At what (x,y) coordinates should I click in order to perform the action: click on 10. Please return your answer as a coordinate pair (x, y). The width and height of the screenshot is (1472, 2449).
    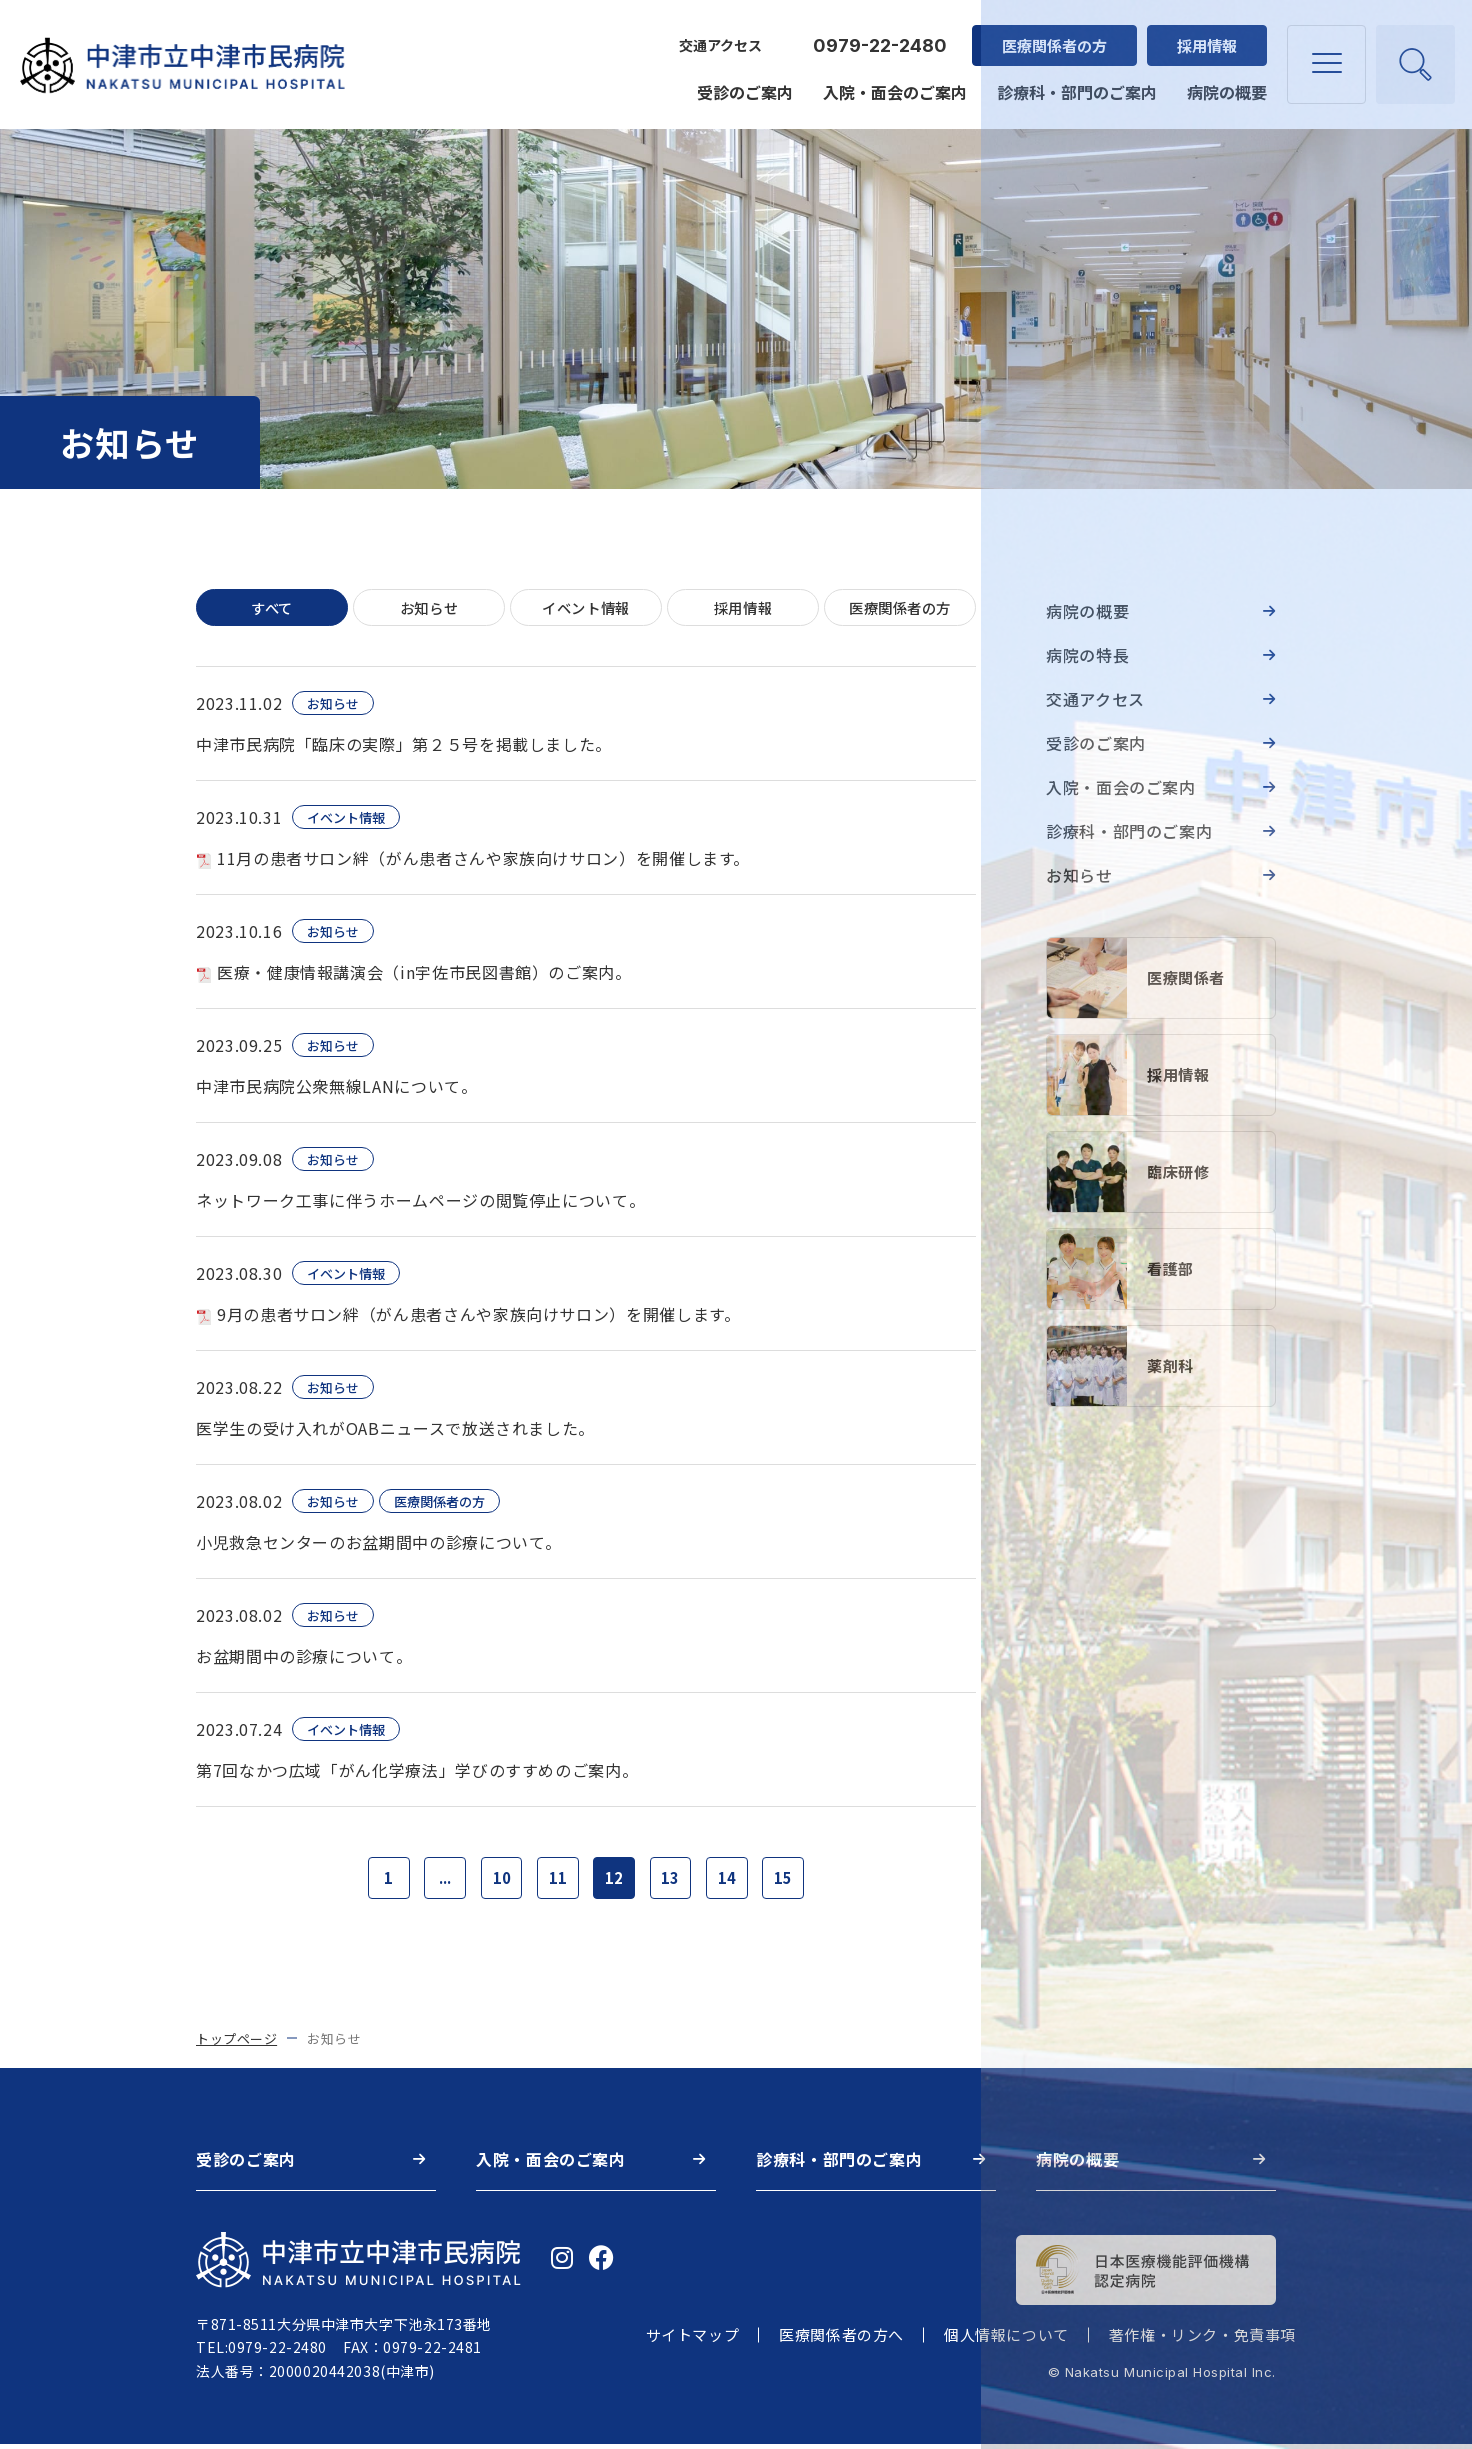
    Looking at the image, I should click on (497, 1881).